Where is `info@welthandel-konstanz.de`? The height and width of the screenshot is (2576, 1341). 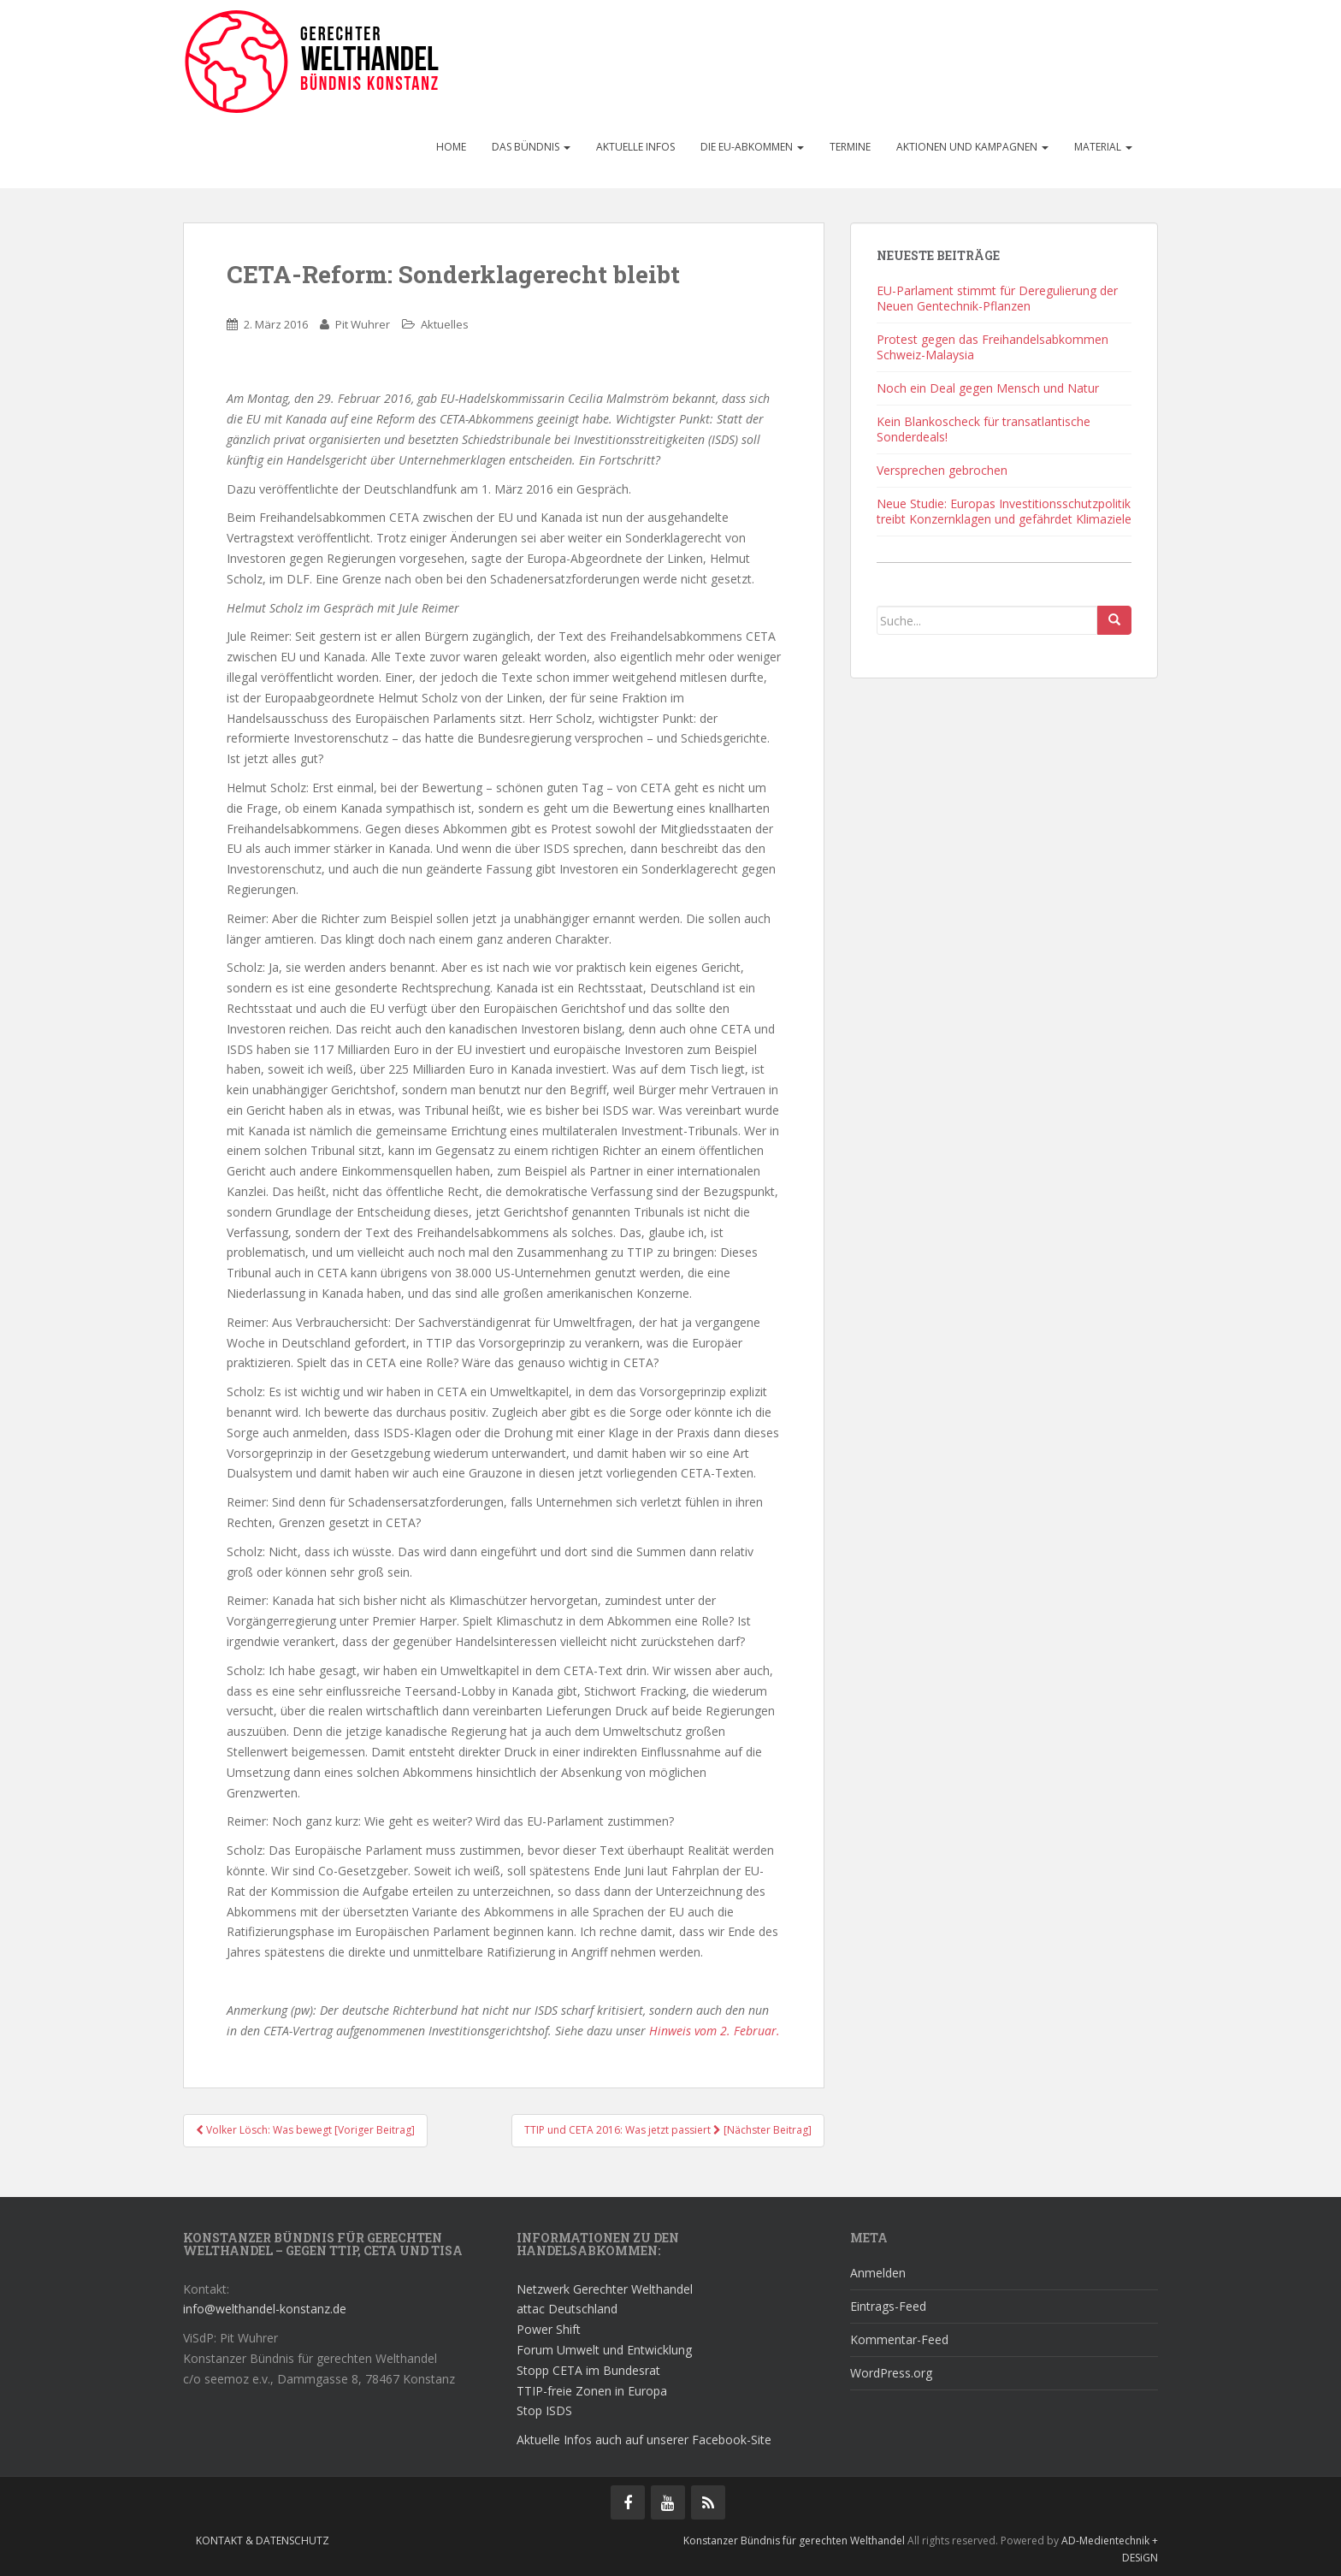
info@welthandel-konstanz.de is located at coordinates (264, 2309).